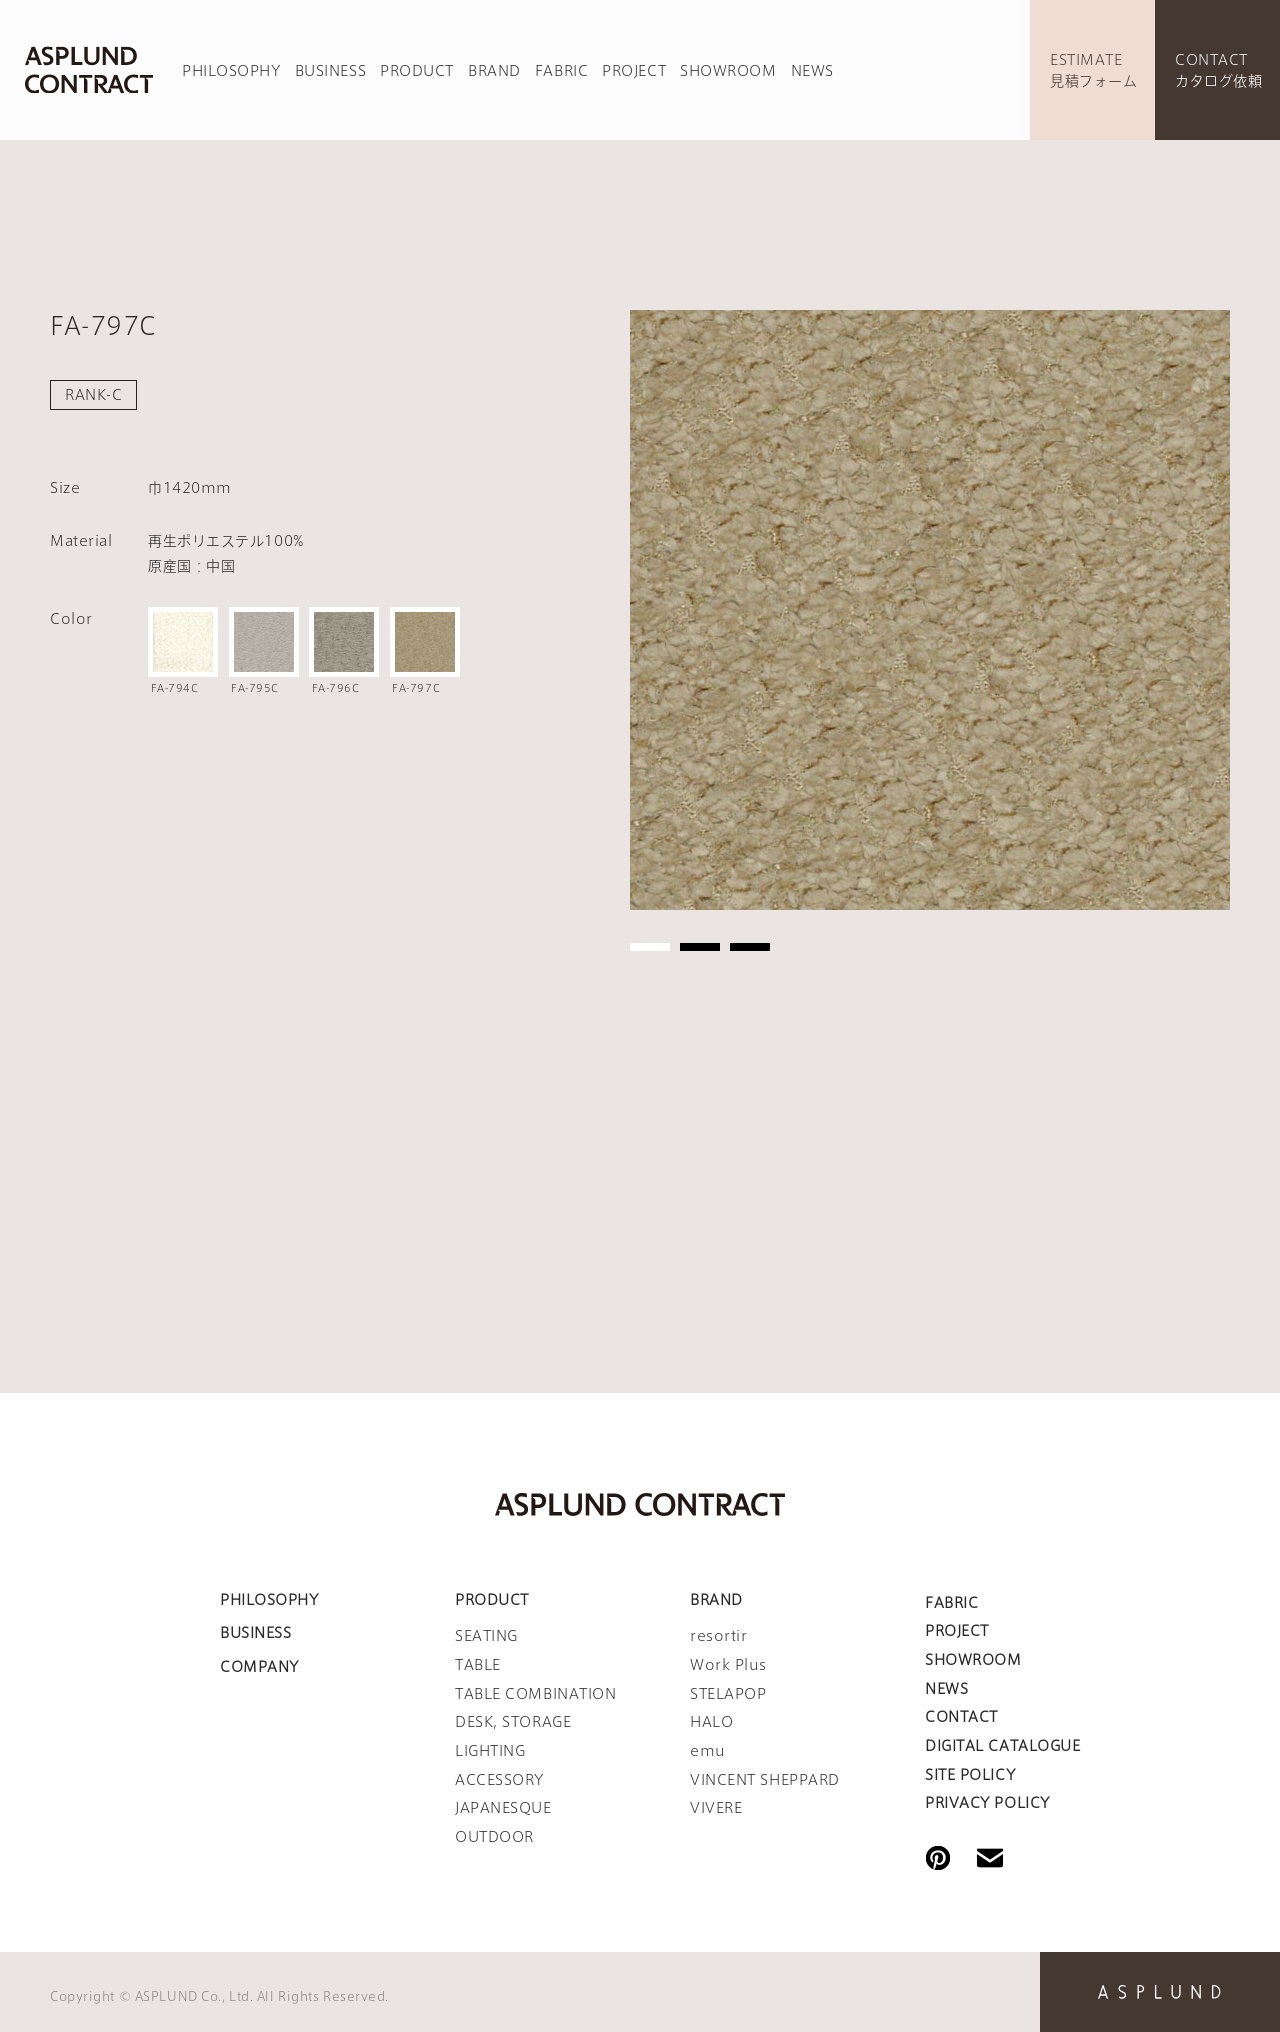  Describe the element at coordinates (503, 1808) in the screenshot. I see `JAPANESQUE` at that location.